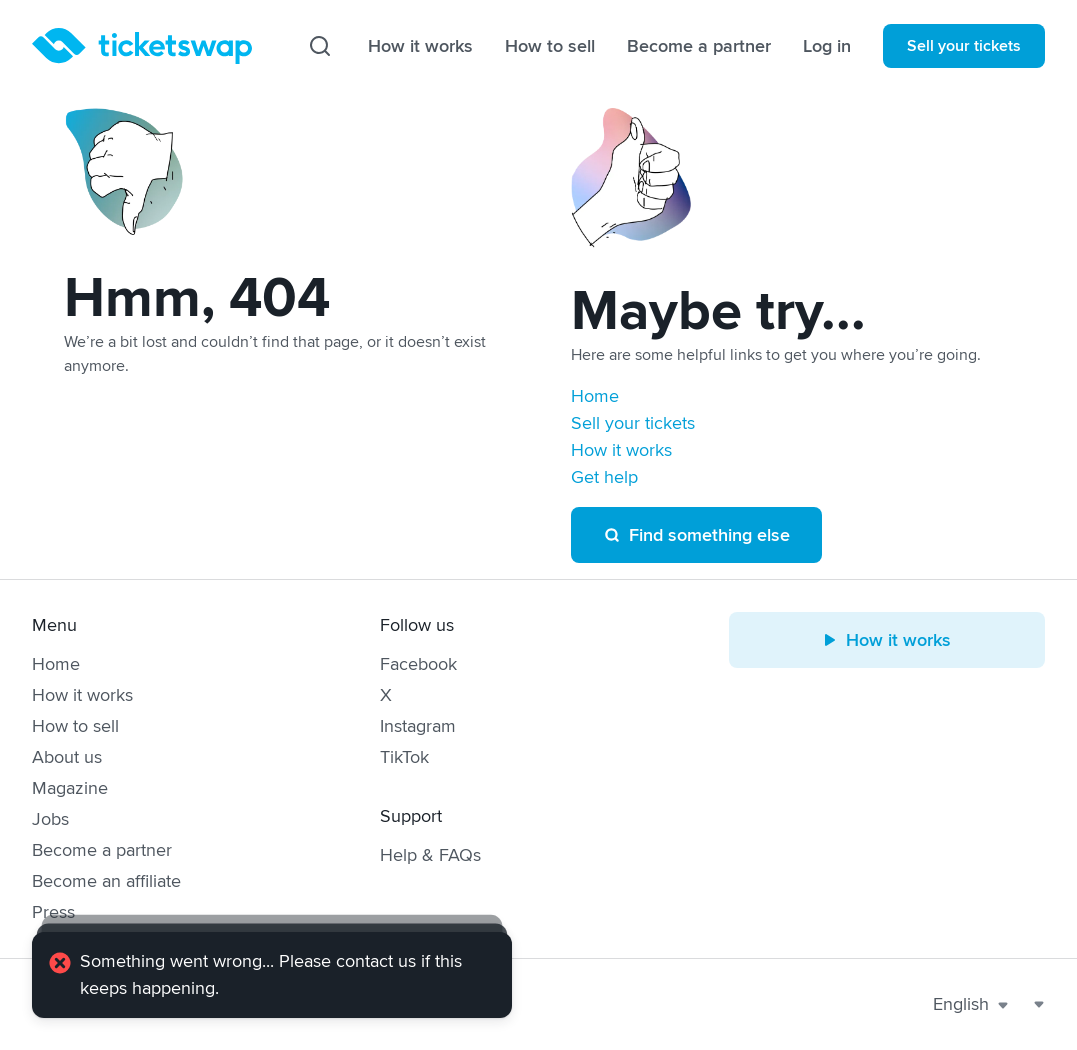 The width and height of the screenshot is (1077, 1050). Describe the element at coordinates (70, 788) in the screenshot. I see `Magazine` at that location.